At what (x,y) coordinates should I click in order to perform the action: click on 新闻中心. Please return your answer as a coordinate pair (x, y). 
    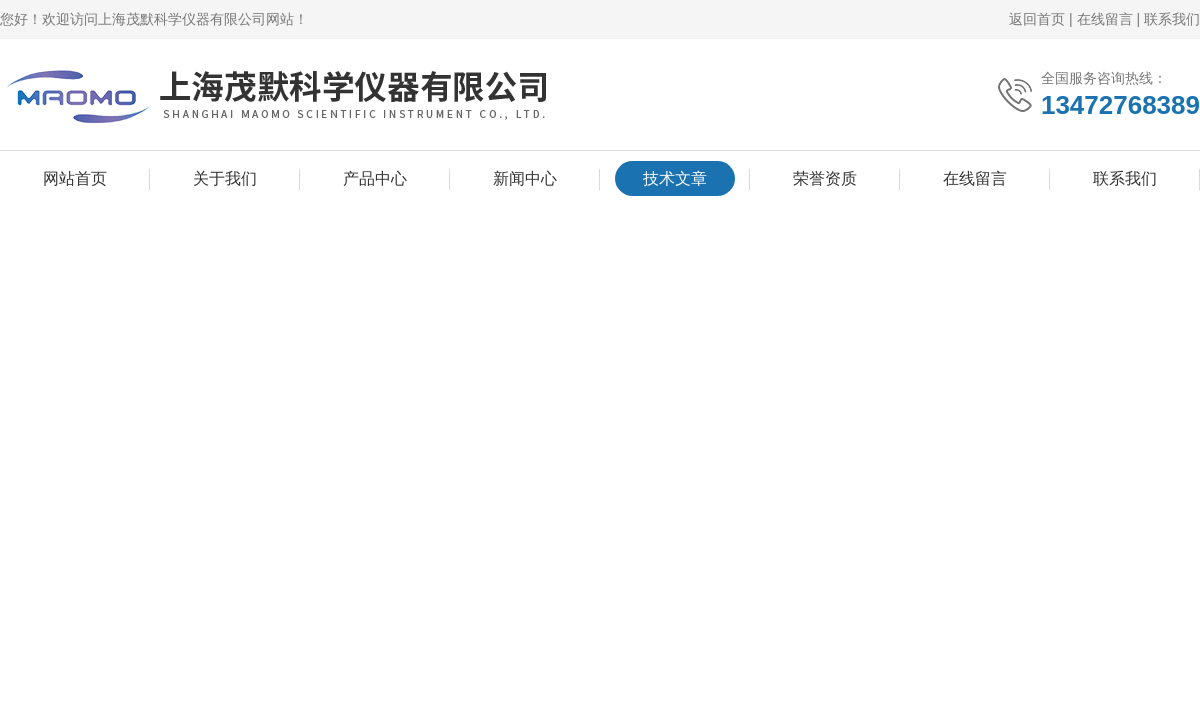
    Looking at the image, I should click on (525, 178).